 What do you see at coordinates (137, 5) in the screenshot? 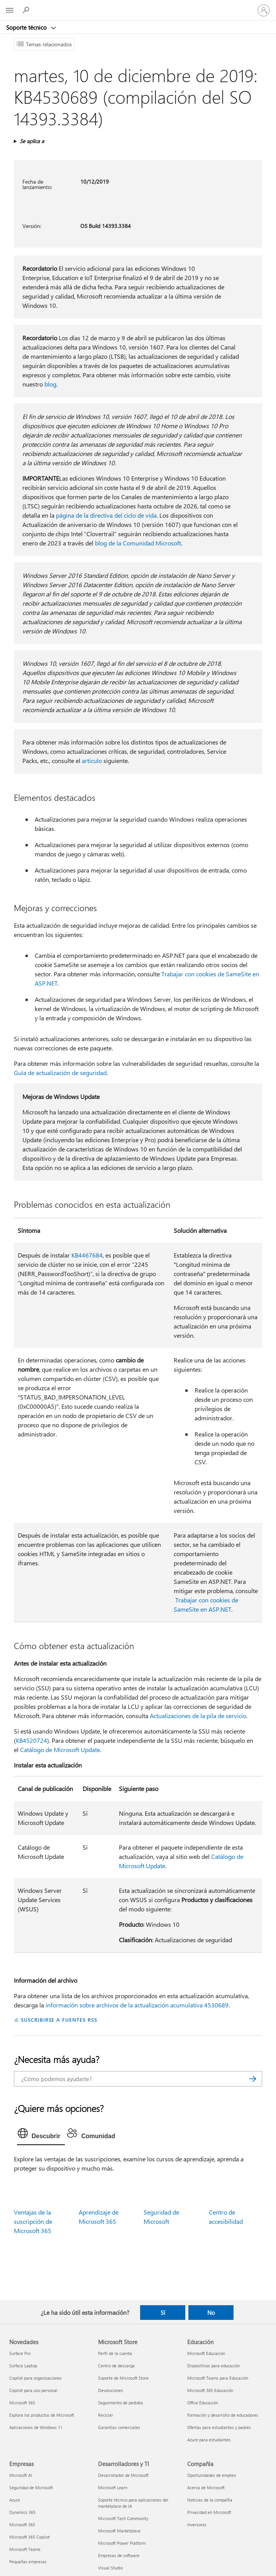
I see `[Microsoft]` at bounding box center [137, 5].